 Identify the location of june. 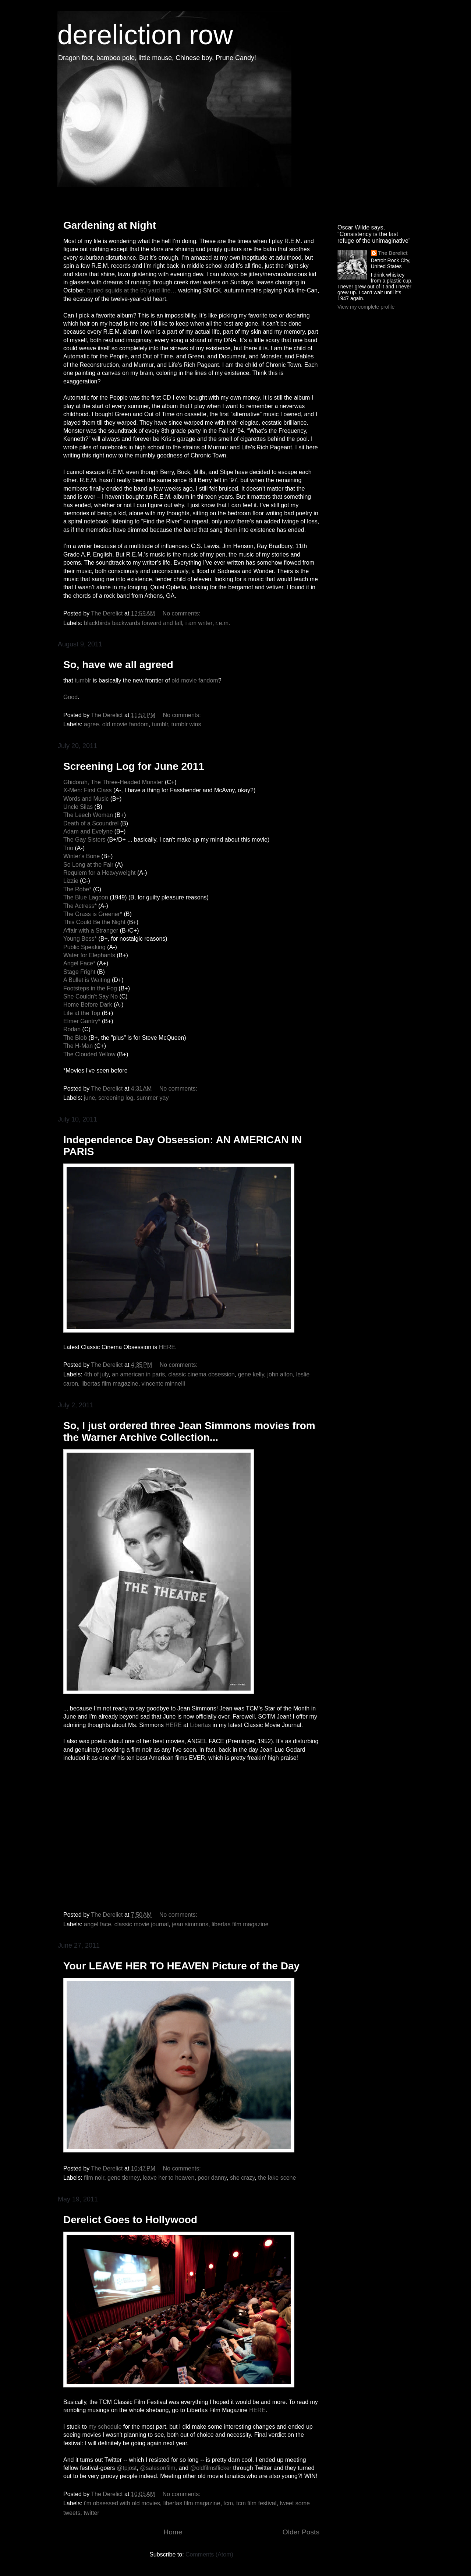
(89, 1098).